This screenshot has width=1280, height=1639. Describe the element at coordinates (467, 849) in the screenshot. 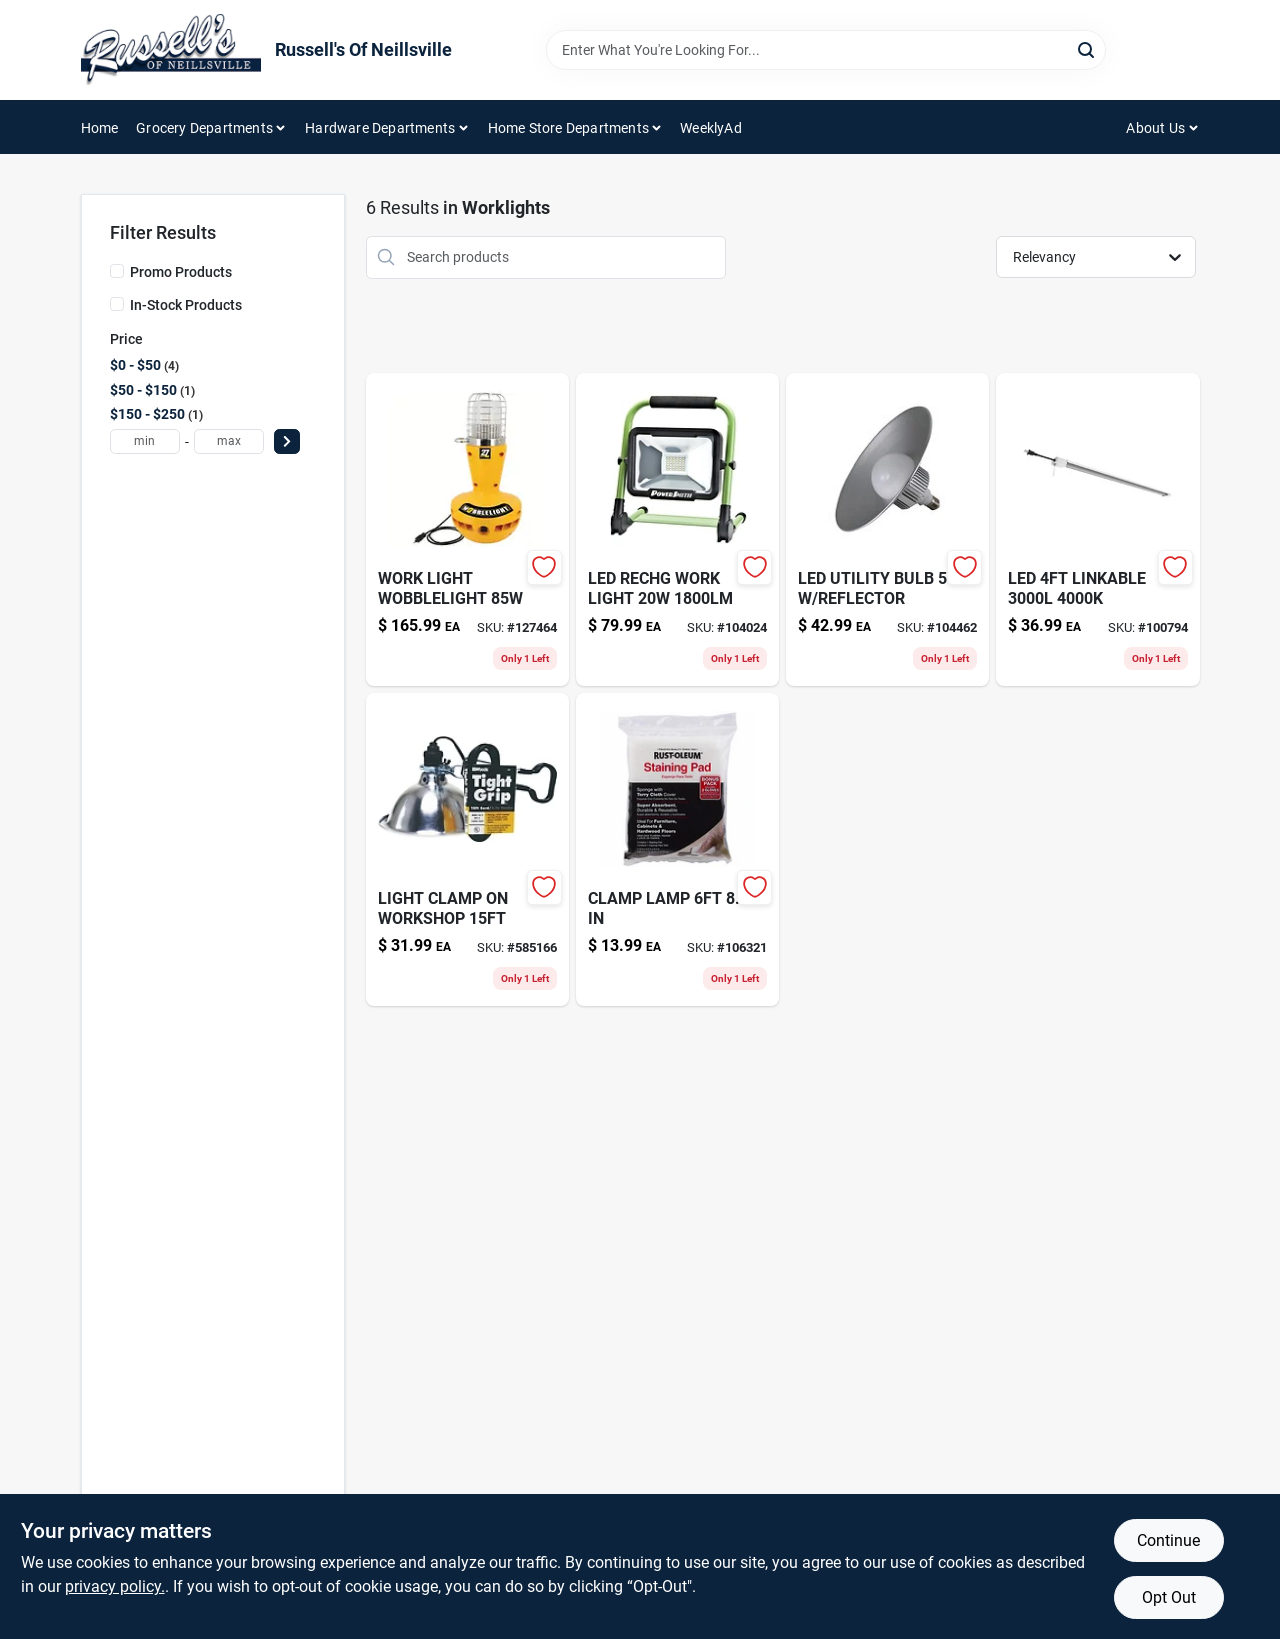

I see `[Go to tight-grip-clamp-lamp-078693028397 product page]` at that location.